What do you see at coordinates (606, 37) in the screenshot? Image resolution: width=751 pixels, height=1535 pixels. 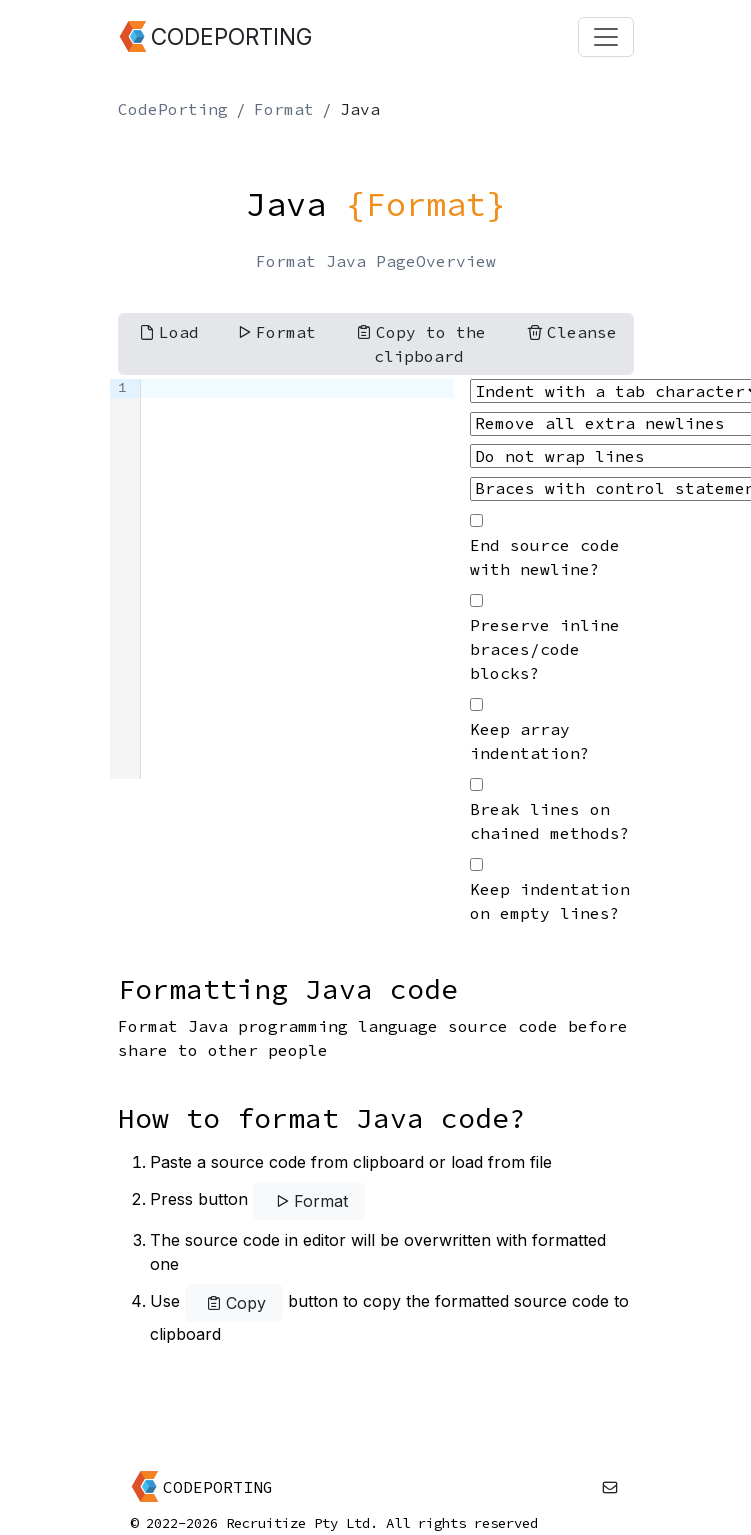 I see `[Toggle navigation]` at bounding box center [606, 37].